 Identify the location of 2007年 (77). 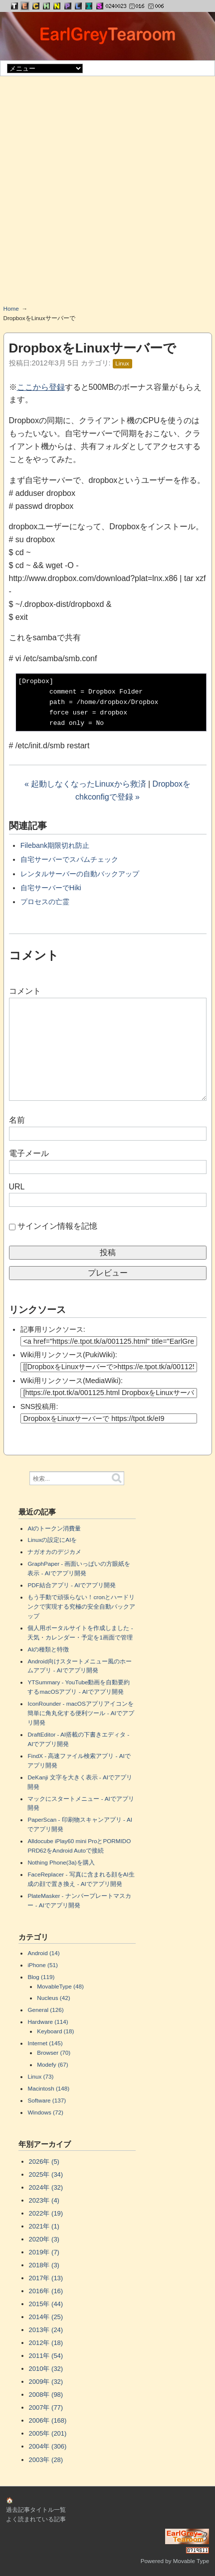
(46, 2407).